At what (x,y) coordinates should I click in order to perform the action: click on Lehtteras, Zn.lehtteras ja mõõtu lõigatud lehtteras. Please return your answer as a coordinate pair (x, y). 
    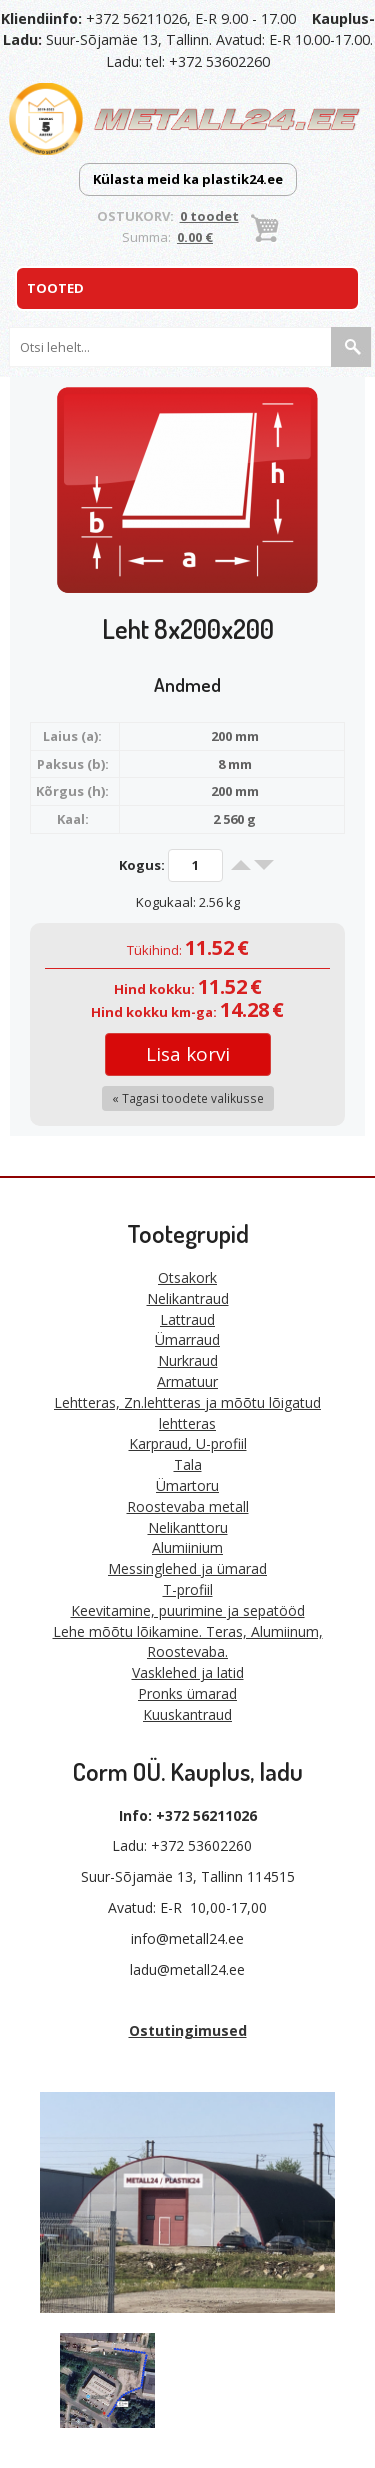
    Looking at the image, I should click on (187, 1413).